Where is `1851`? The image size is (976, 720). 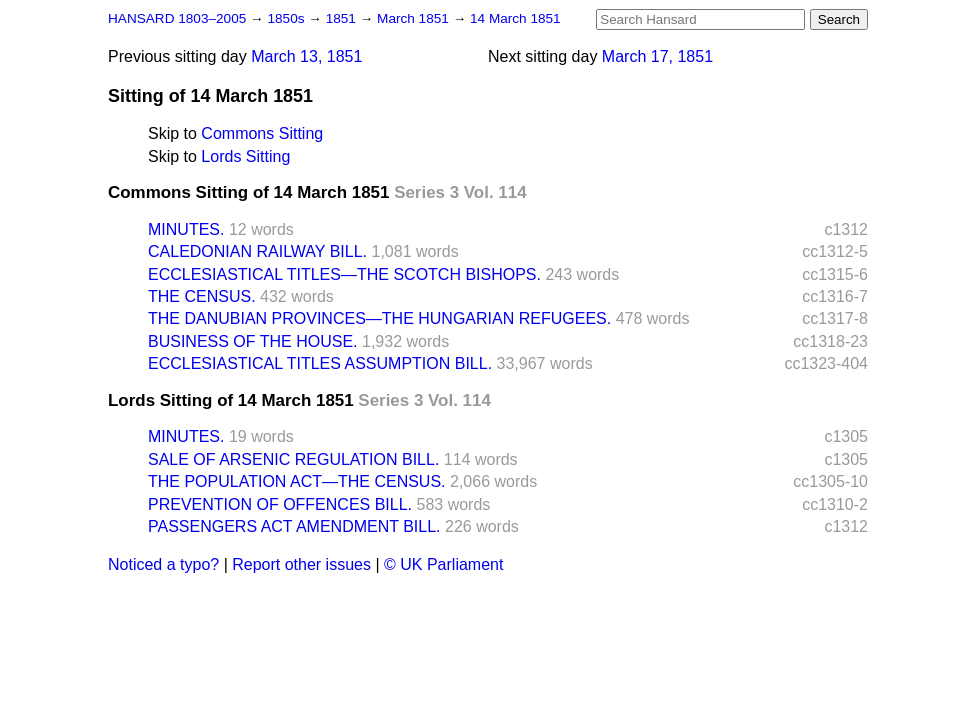
1851 is located at coordinates (343, 18).